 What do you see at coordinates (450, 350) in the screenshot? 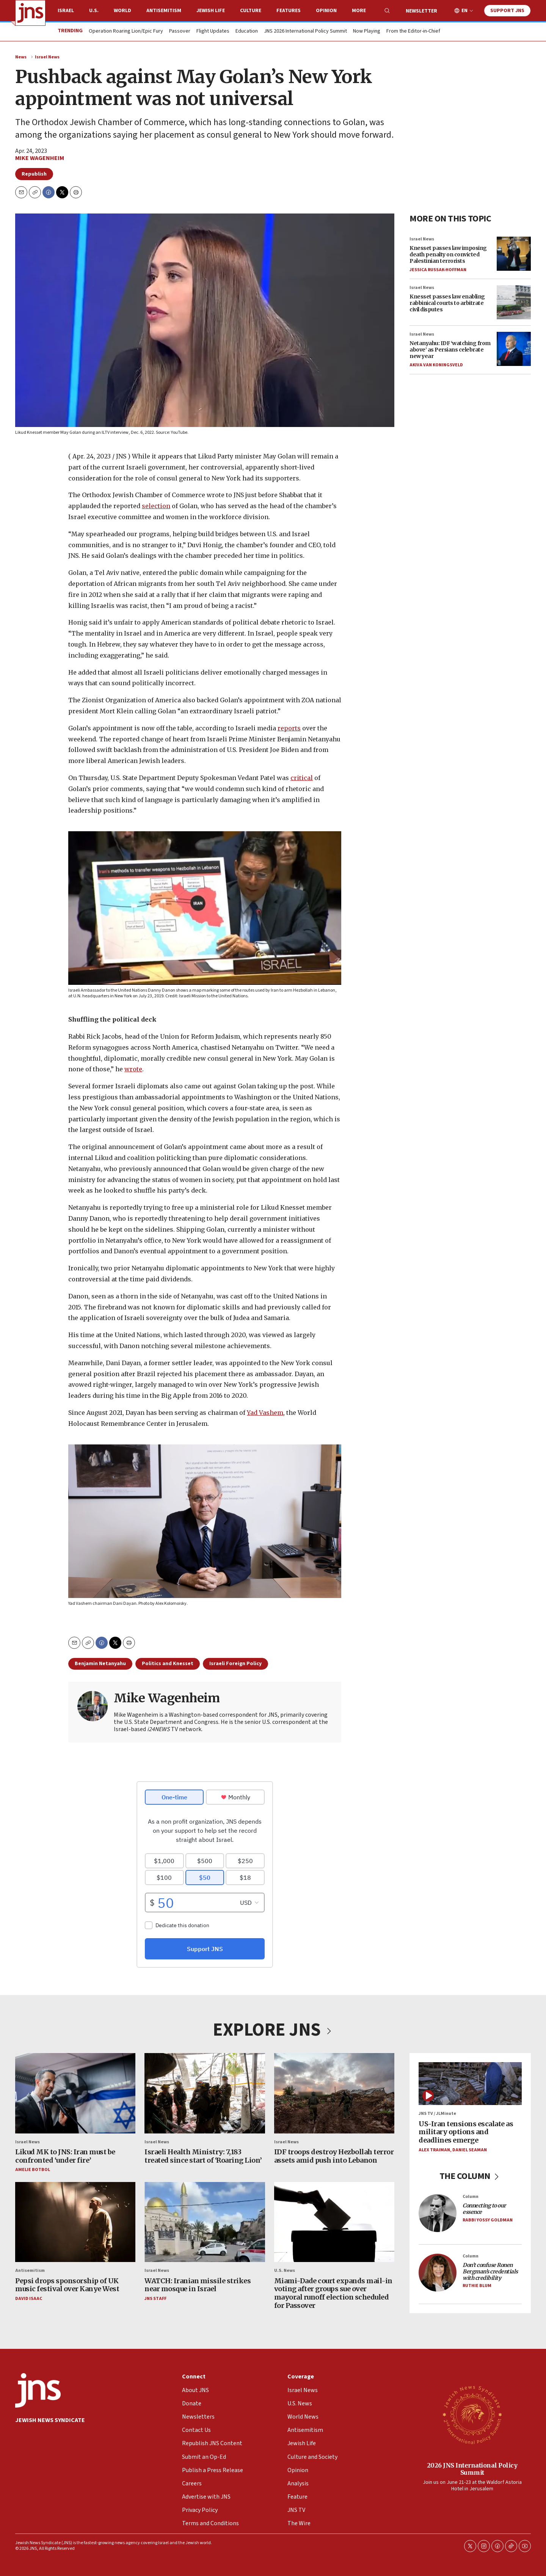
I see `Netanyahu: IDF ‘watching from above’ as Persians celebrate new year` at bounding box center [450, 350].